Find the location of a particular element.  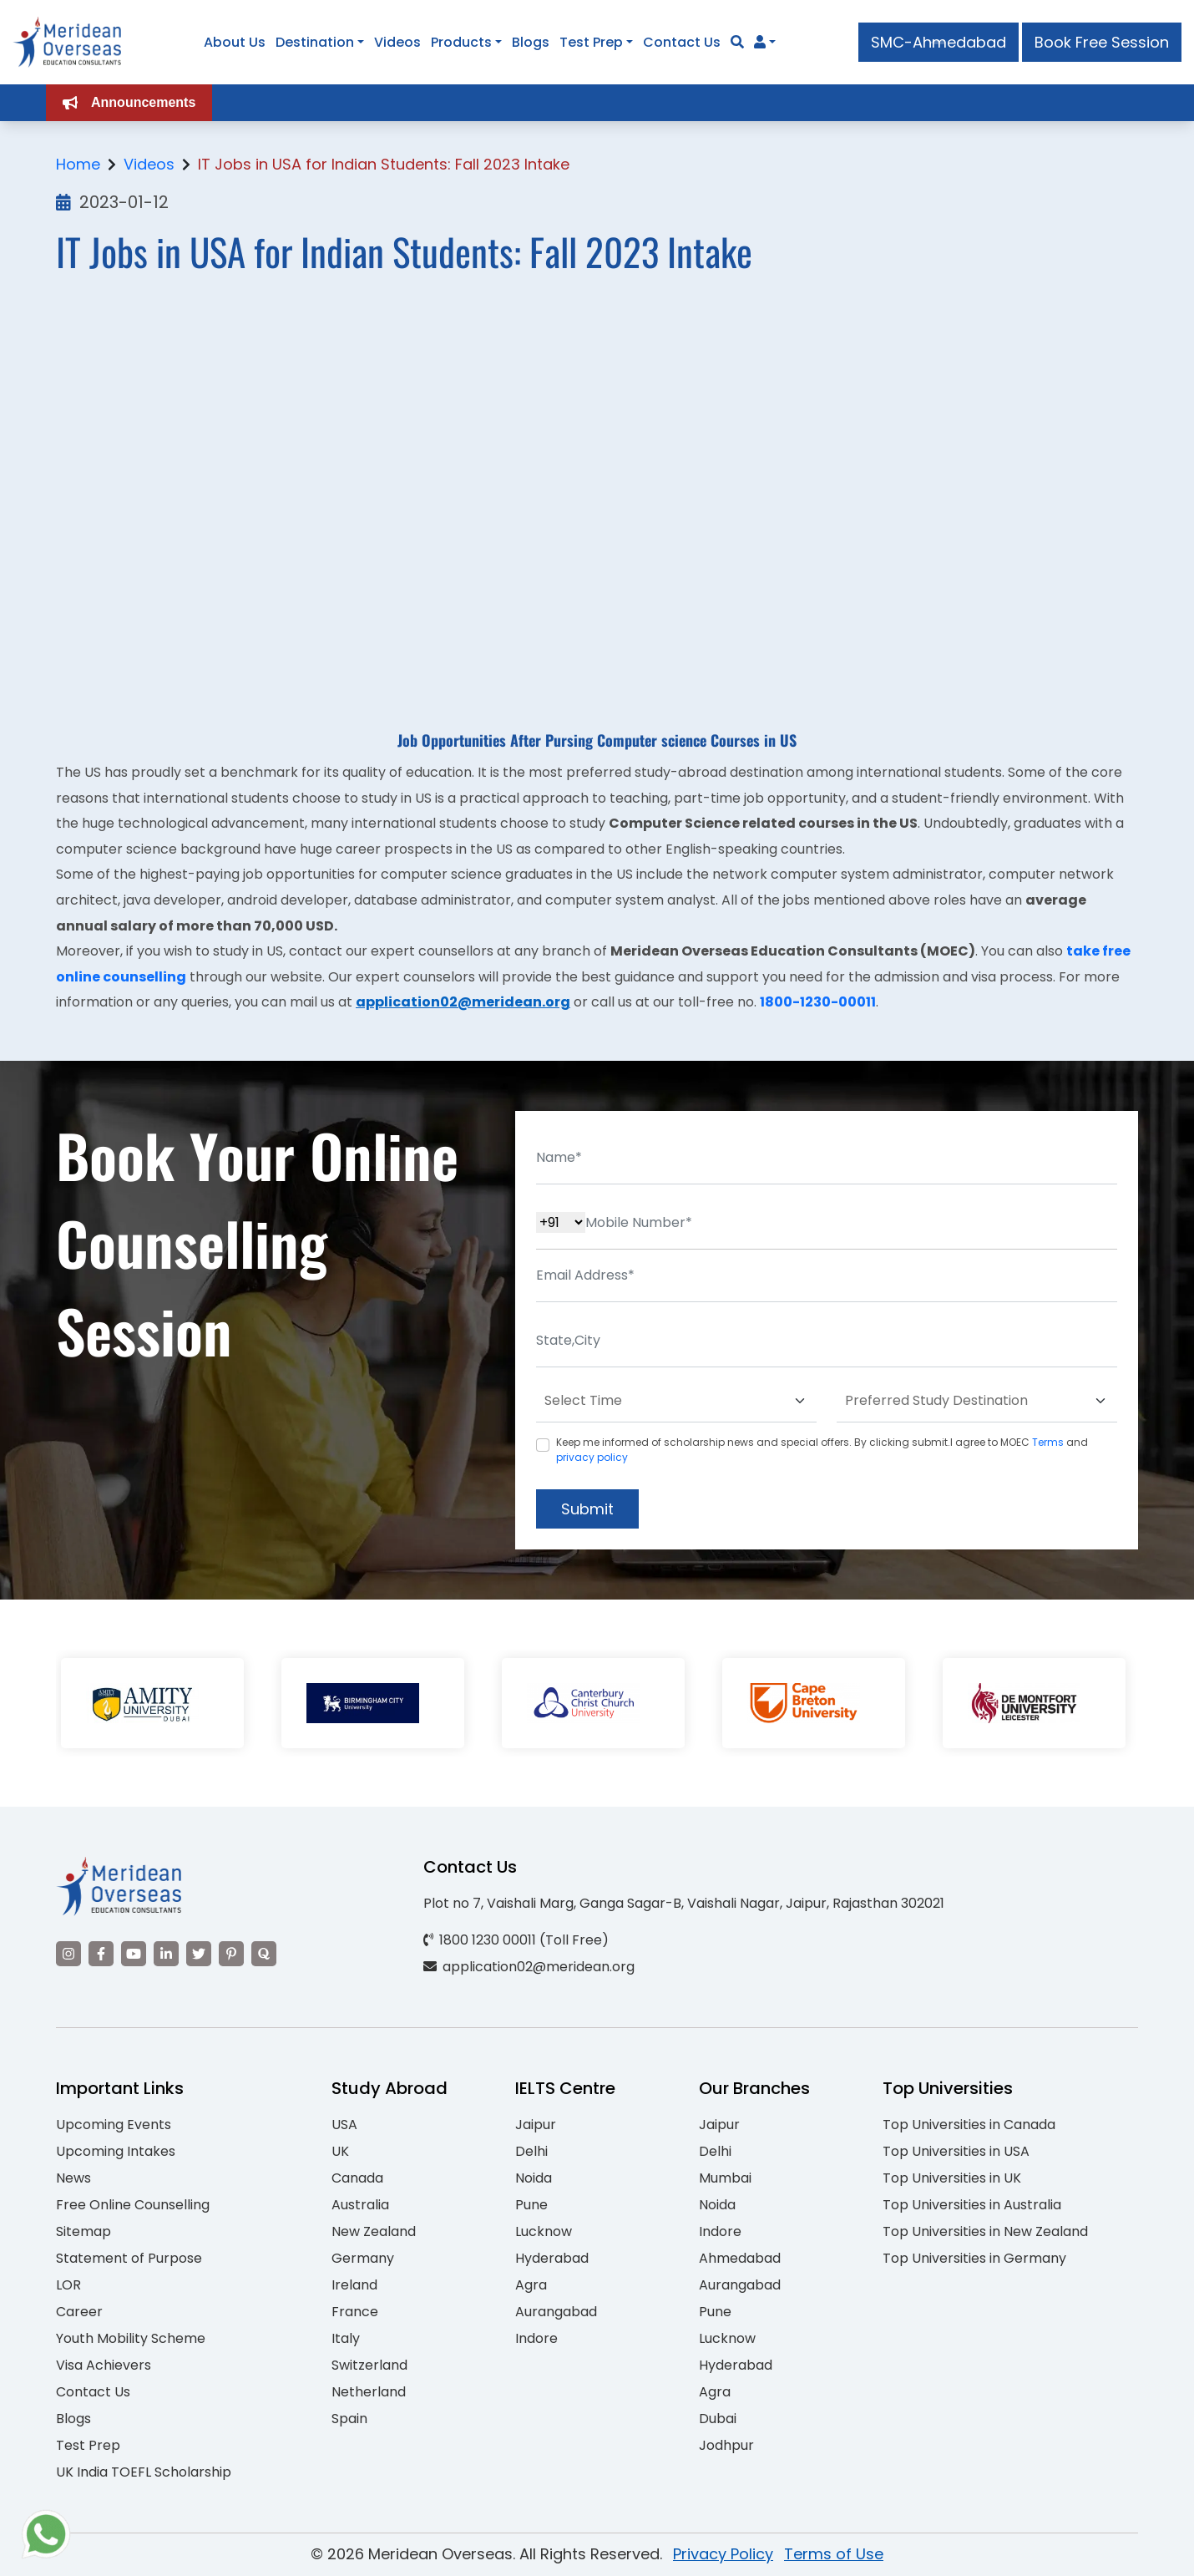

[Visit our Instagram] is located at coordinates (68, 1953).